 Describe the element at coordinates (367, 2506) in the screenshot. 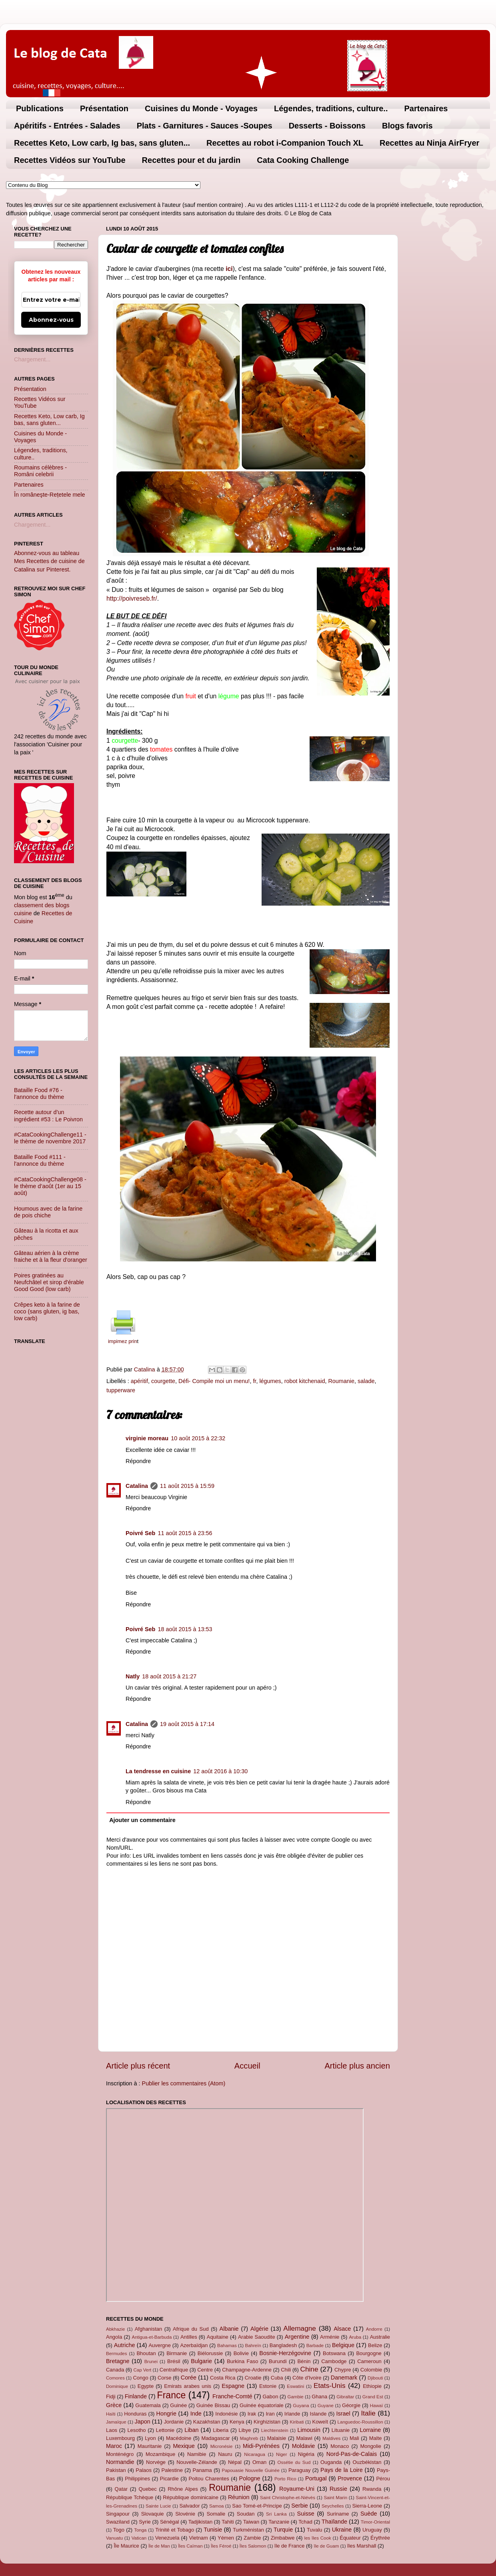

I see `Sierra-Leone` at that location.